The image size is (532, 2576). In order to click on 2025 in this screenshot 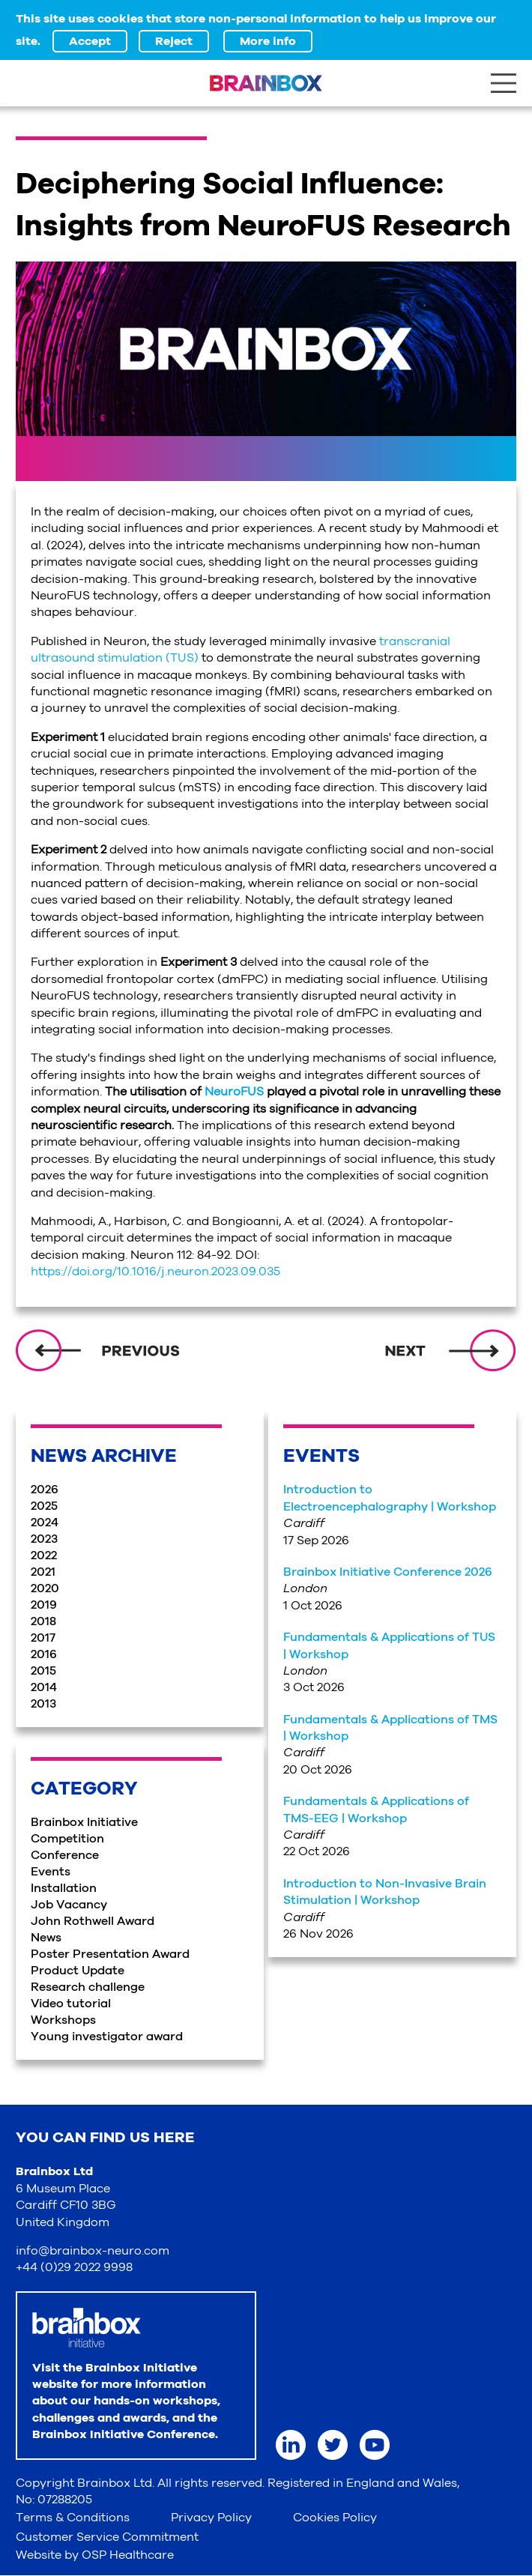, I will do `click(44, 1506)`.